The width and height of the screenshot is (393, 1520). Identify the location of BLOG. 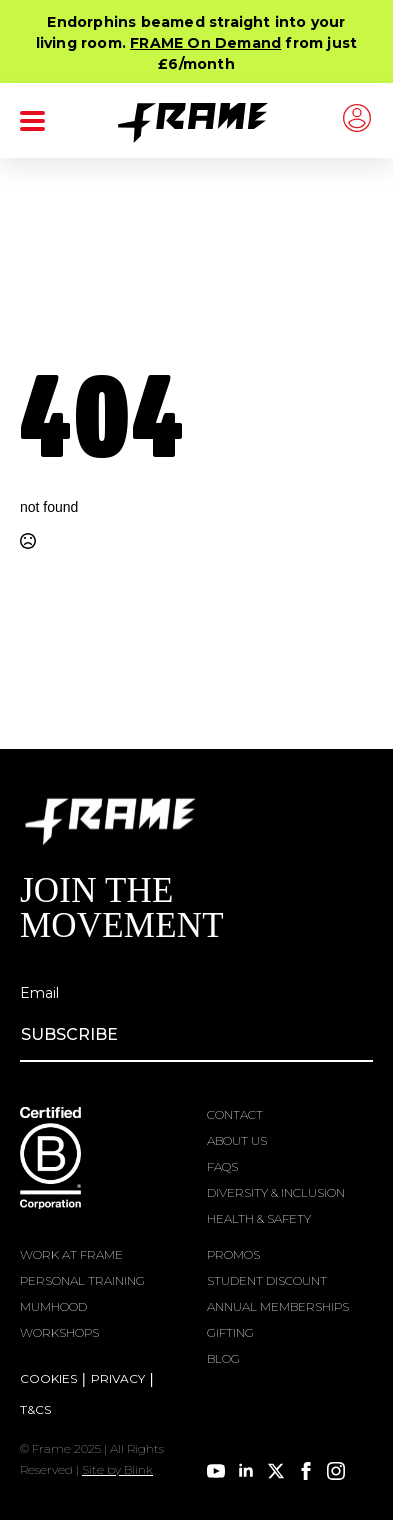
(223, 1358).